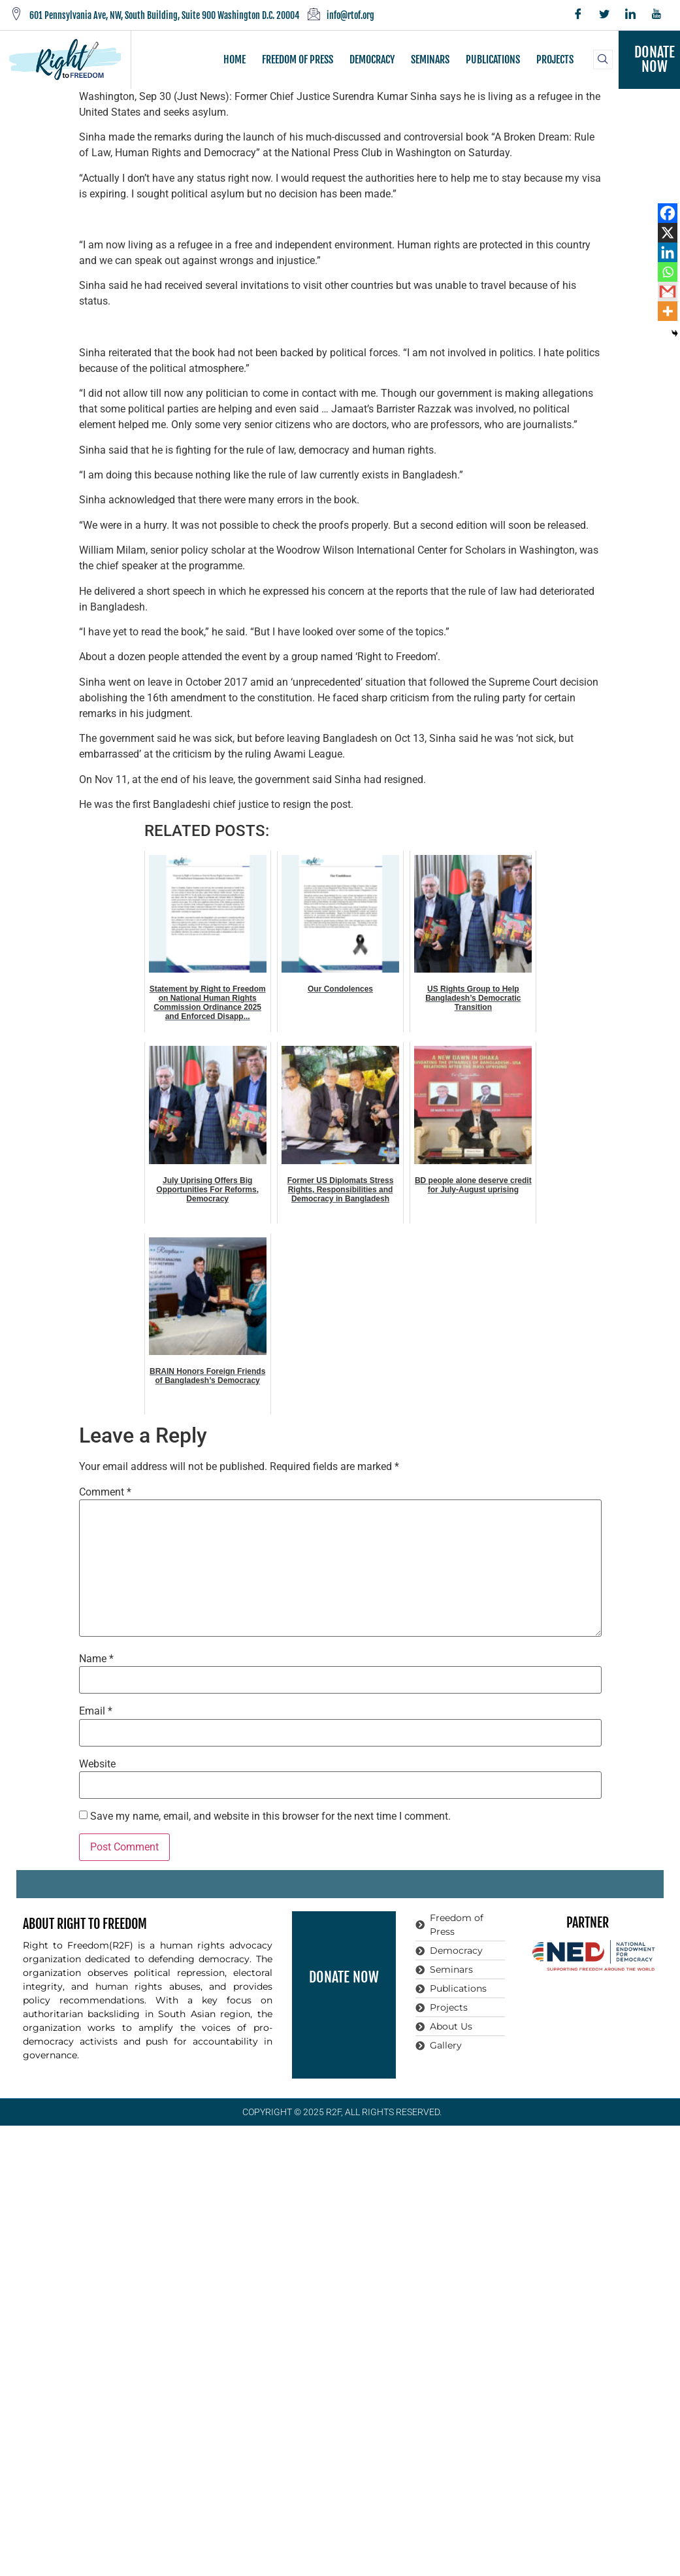  I want to click on [X], so click(667, 233).